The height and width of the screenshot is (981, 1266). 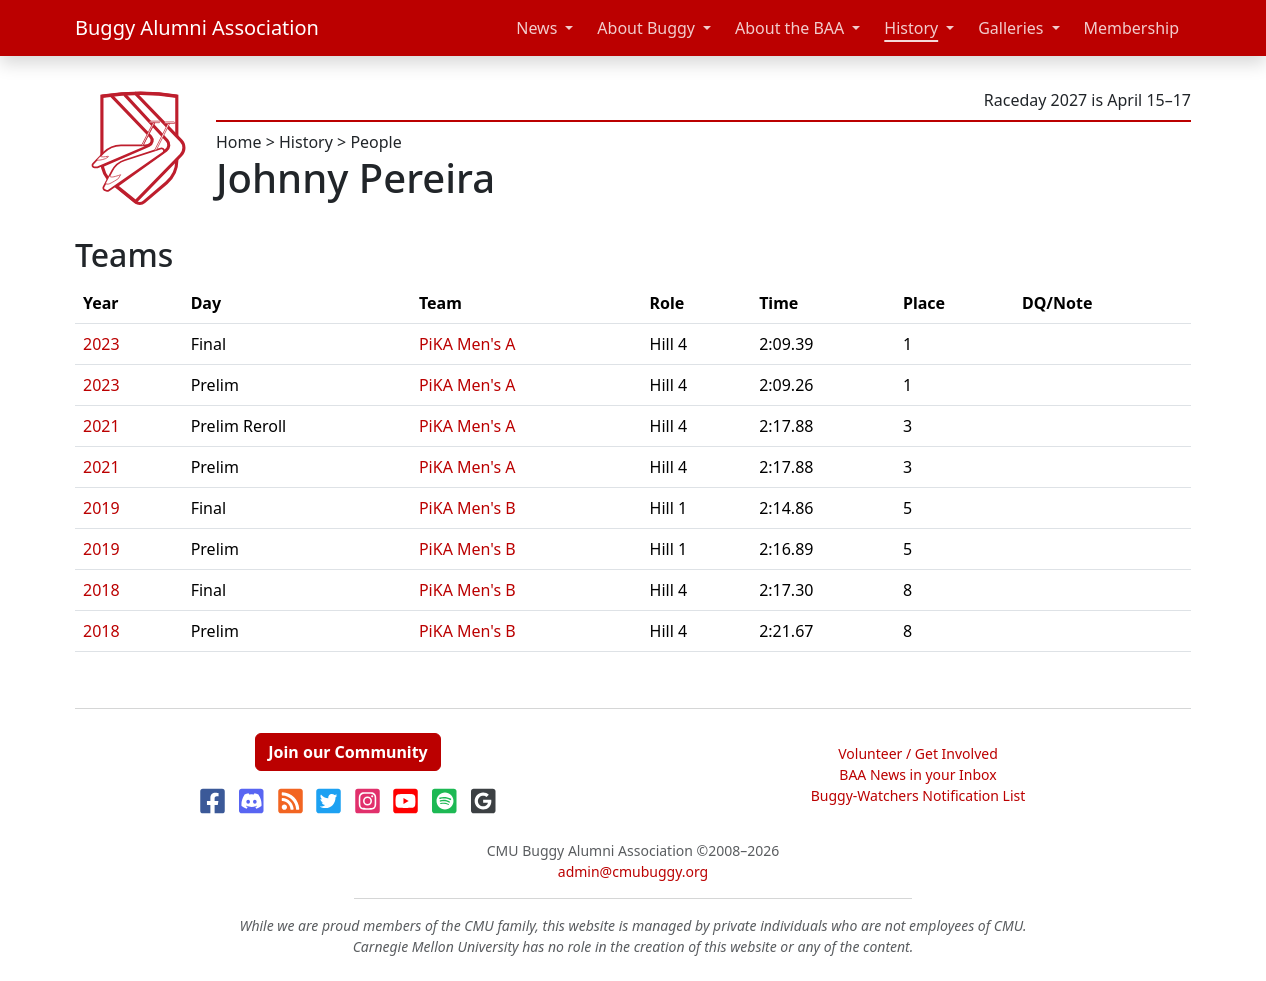 I want to click on People, so click(x=375, y=142).